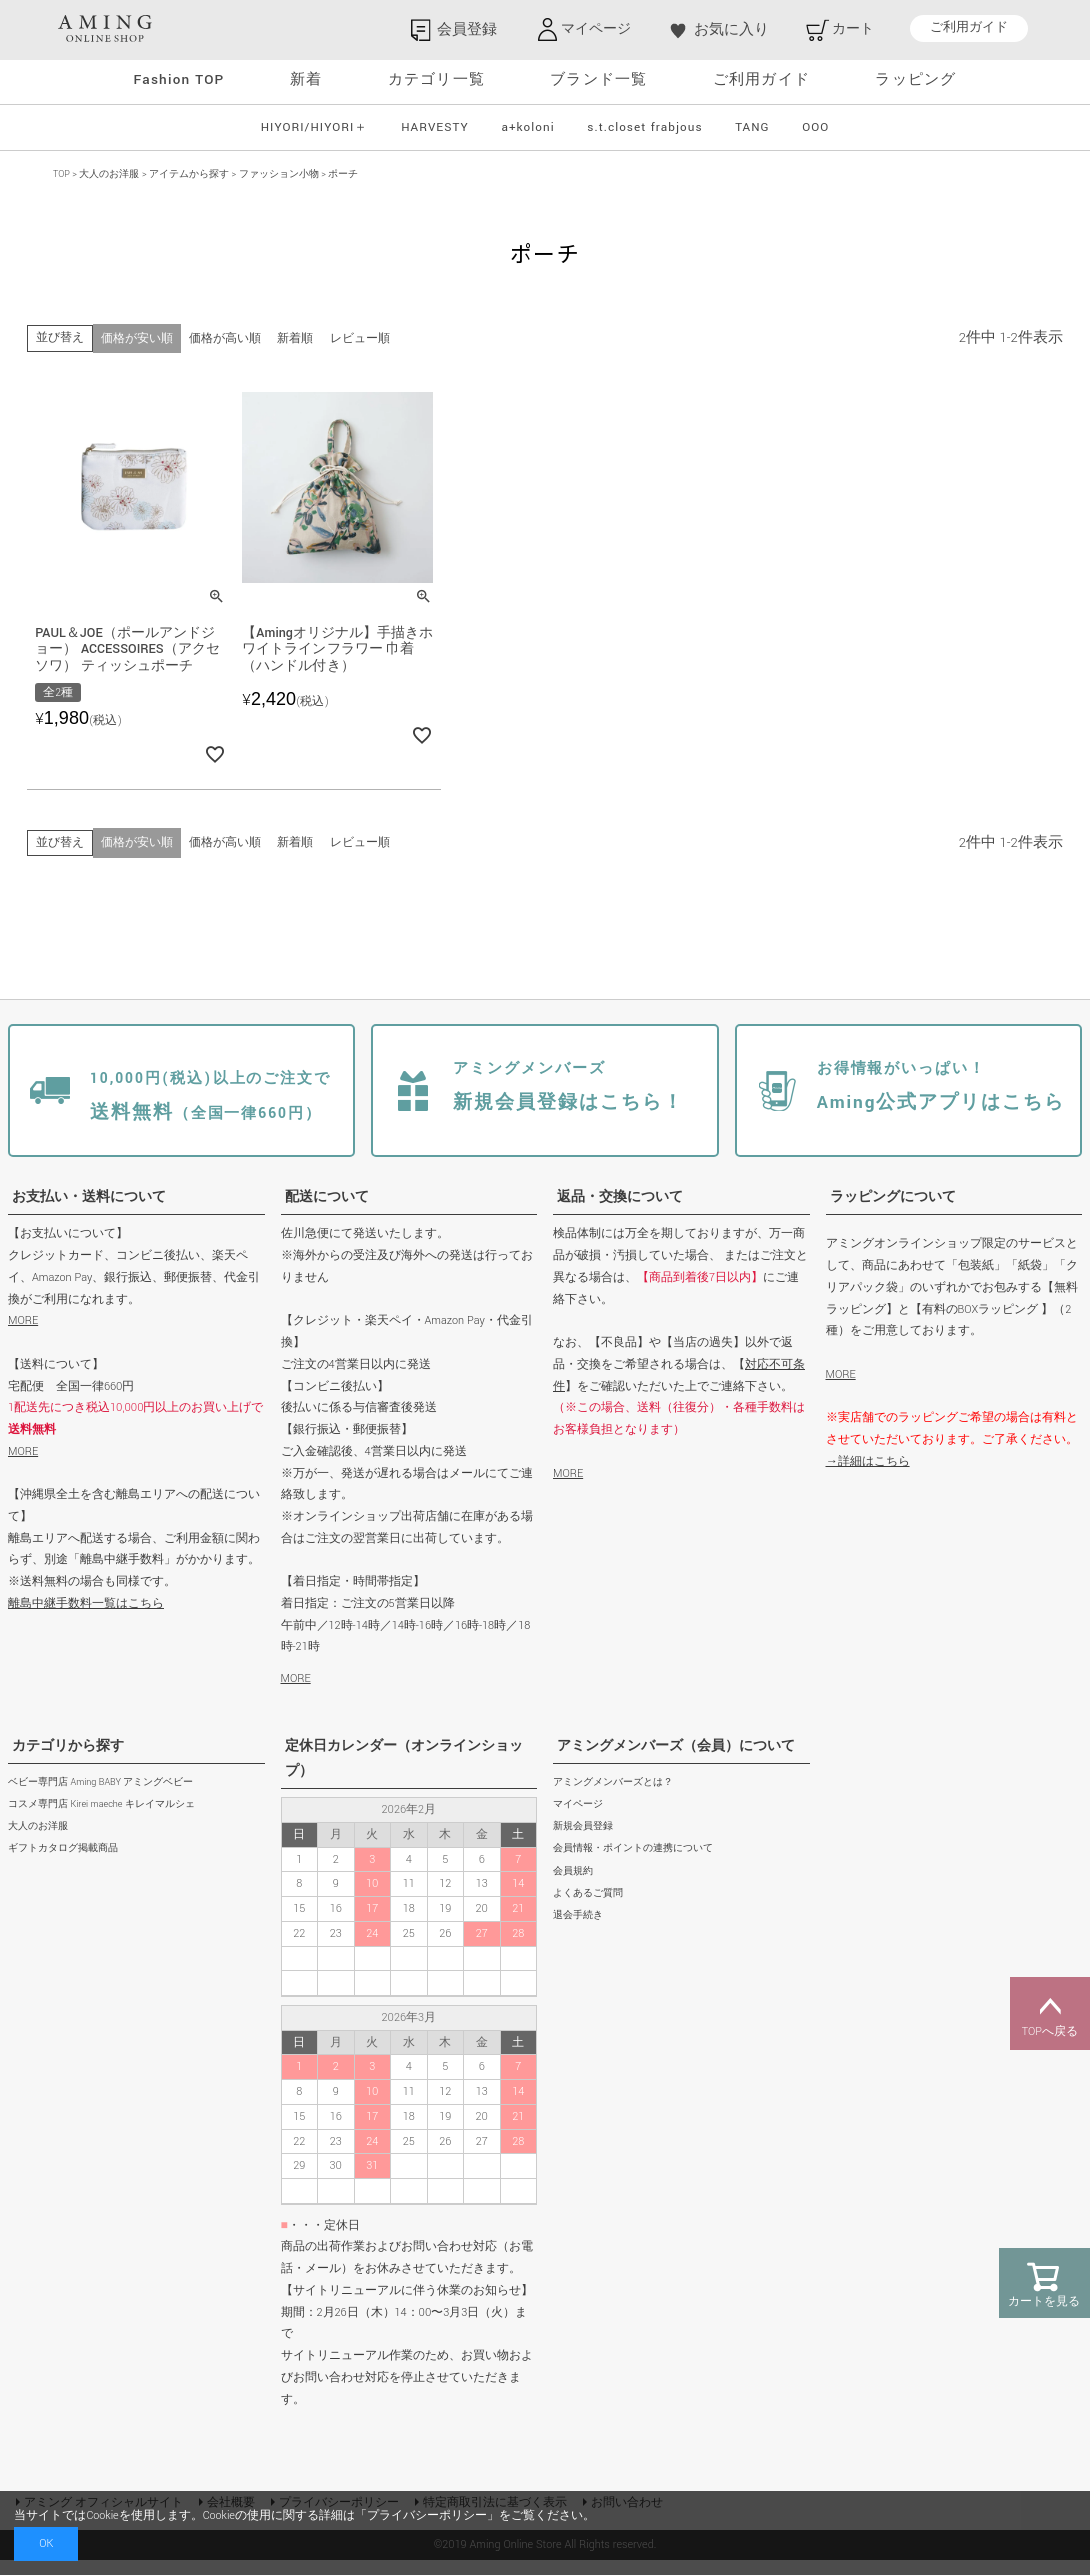 This screenshot has height=2575, width=1090. What do you see at coordinates (1050, 2014) in the screenshot?
I see `TOPへ戻る` at bounding box center [1050, 2014].